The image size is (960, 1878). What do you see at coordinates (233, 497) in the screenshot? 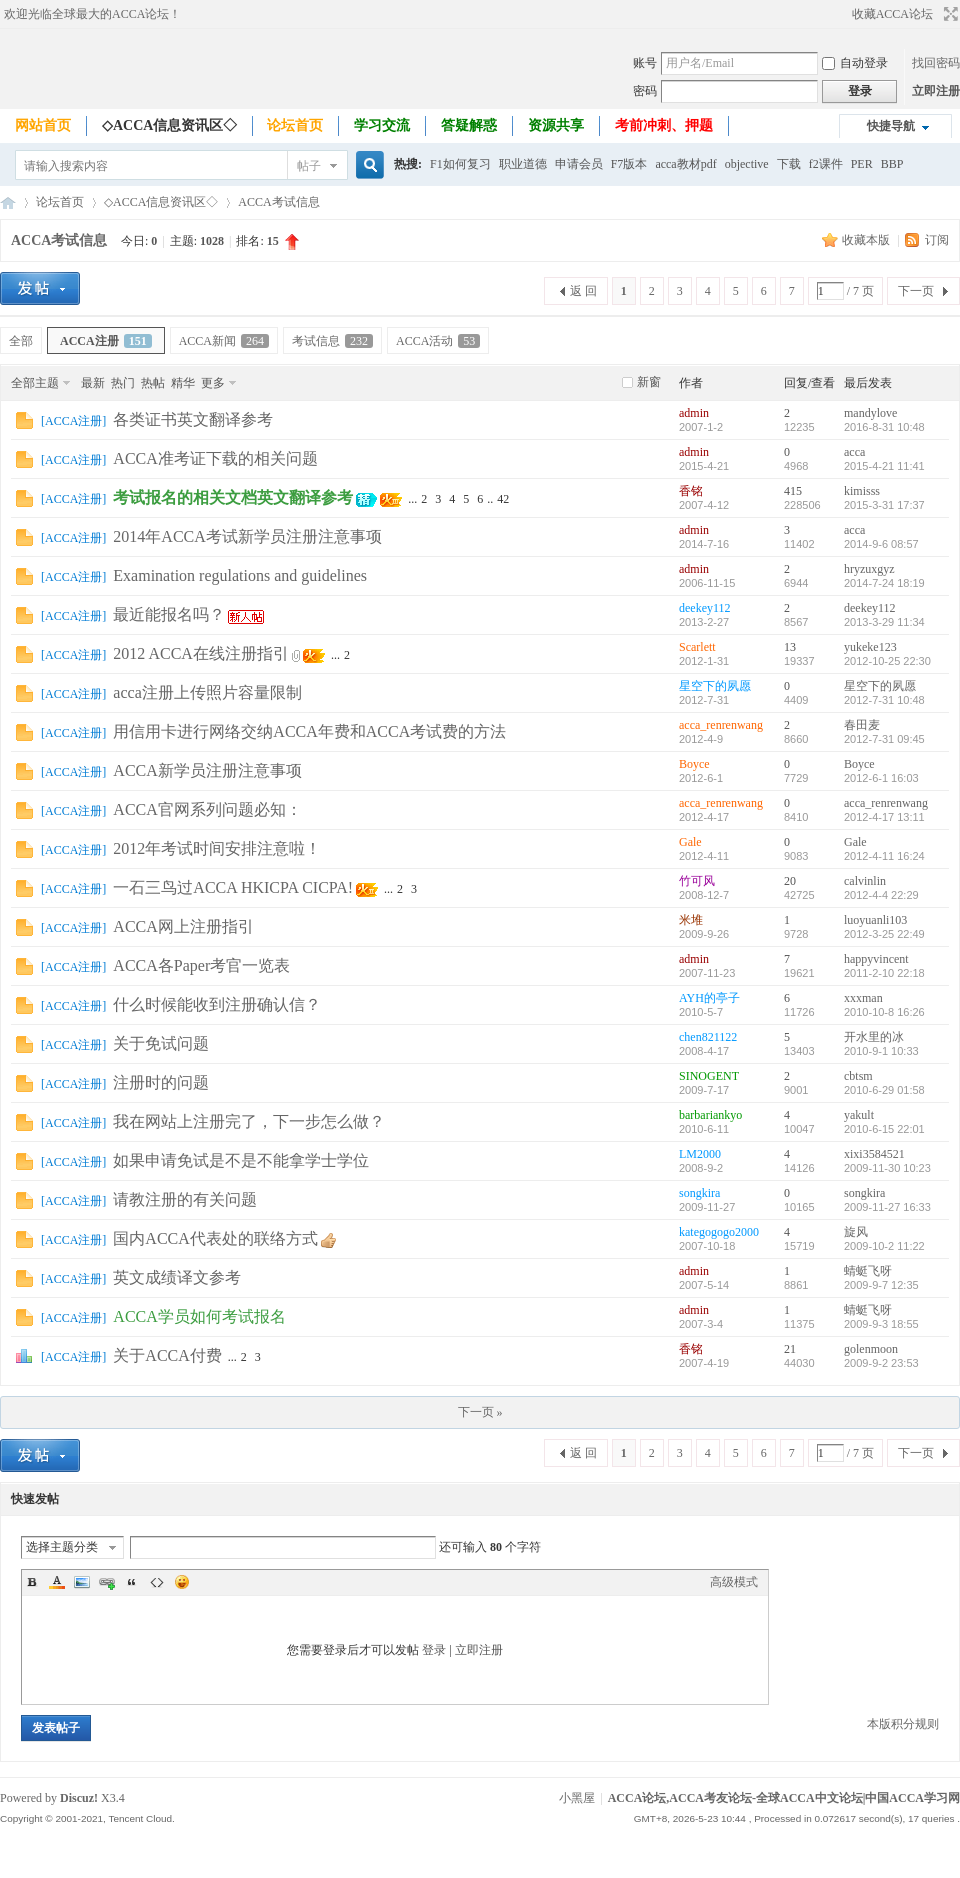
I see `考试报名的相关文档英文翻译参考` at bounding box center [233, 497].